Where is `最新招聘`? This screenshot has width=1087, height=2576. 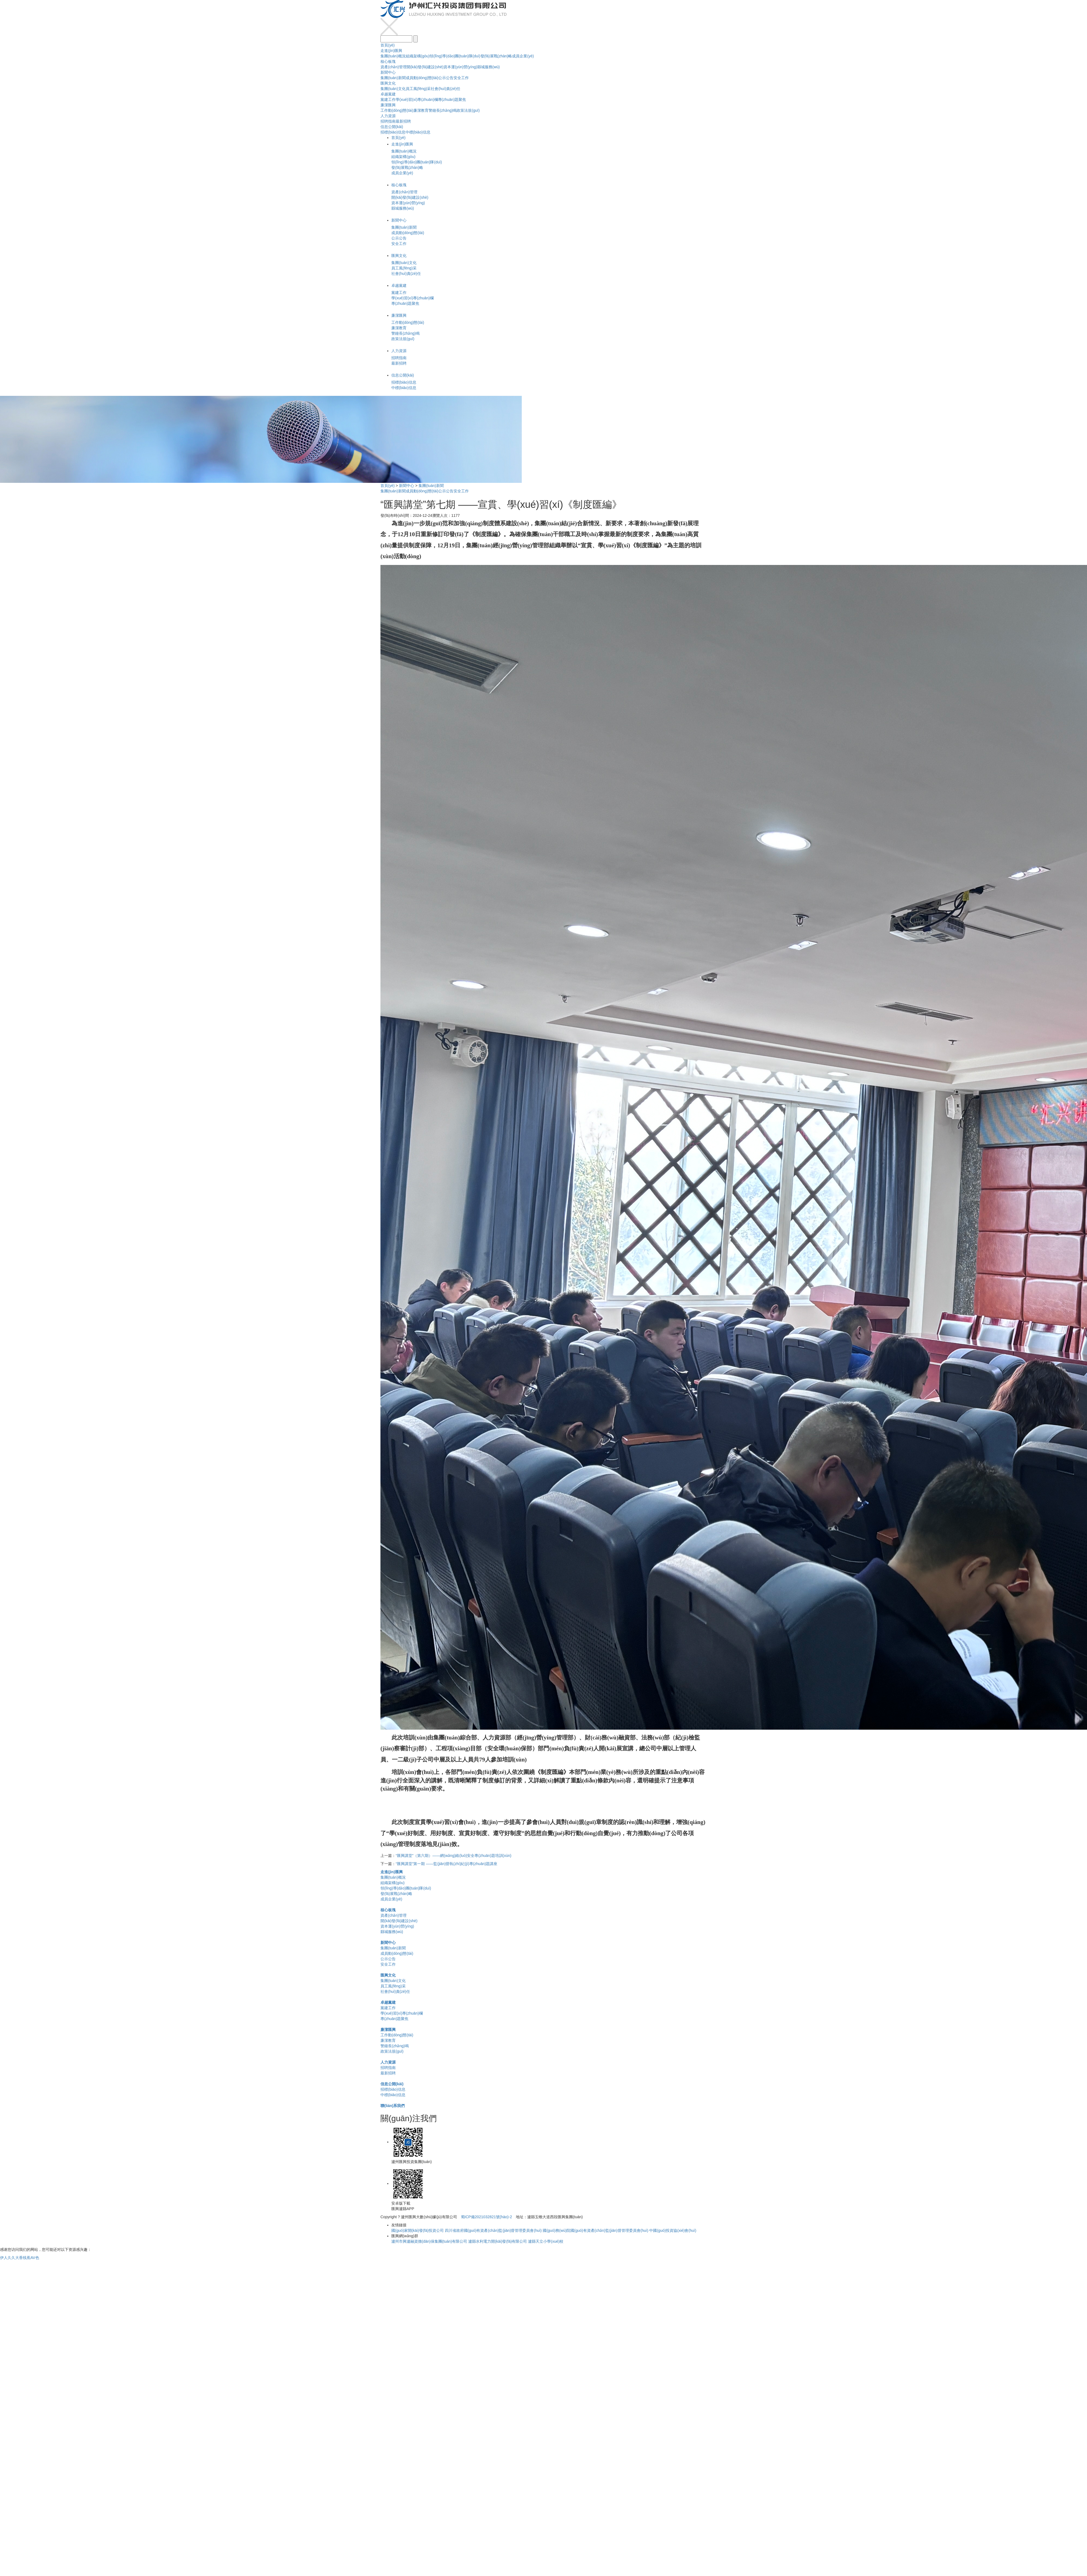
最新招聘 is located at coordinates (403, 121).